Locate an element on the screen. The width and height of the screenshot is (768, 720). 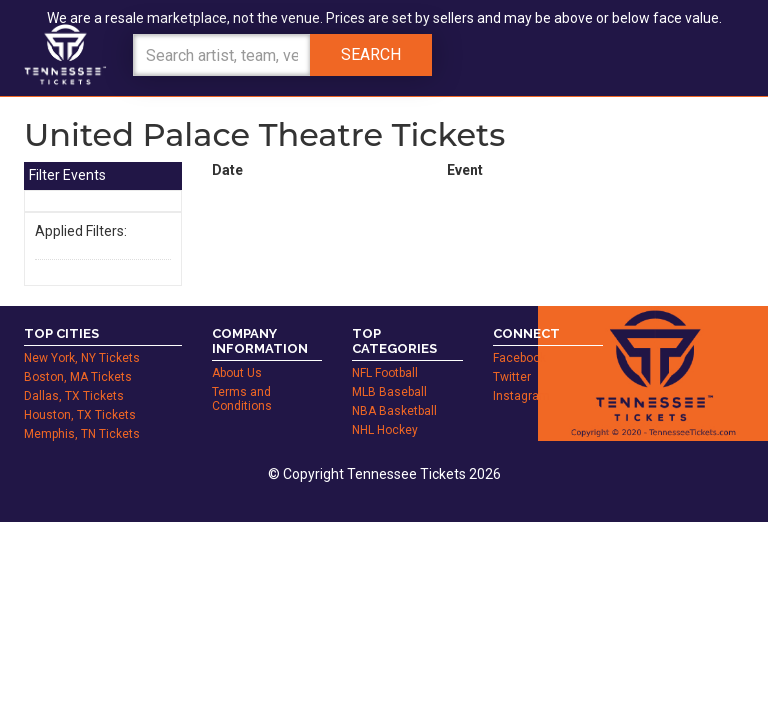
Instagram is located at coordinates (521, 374).